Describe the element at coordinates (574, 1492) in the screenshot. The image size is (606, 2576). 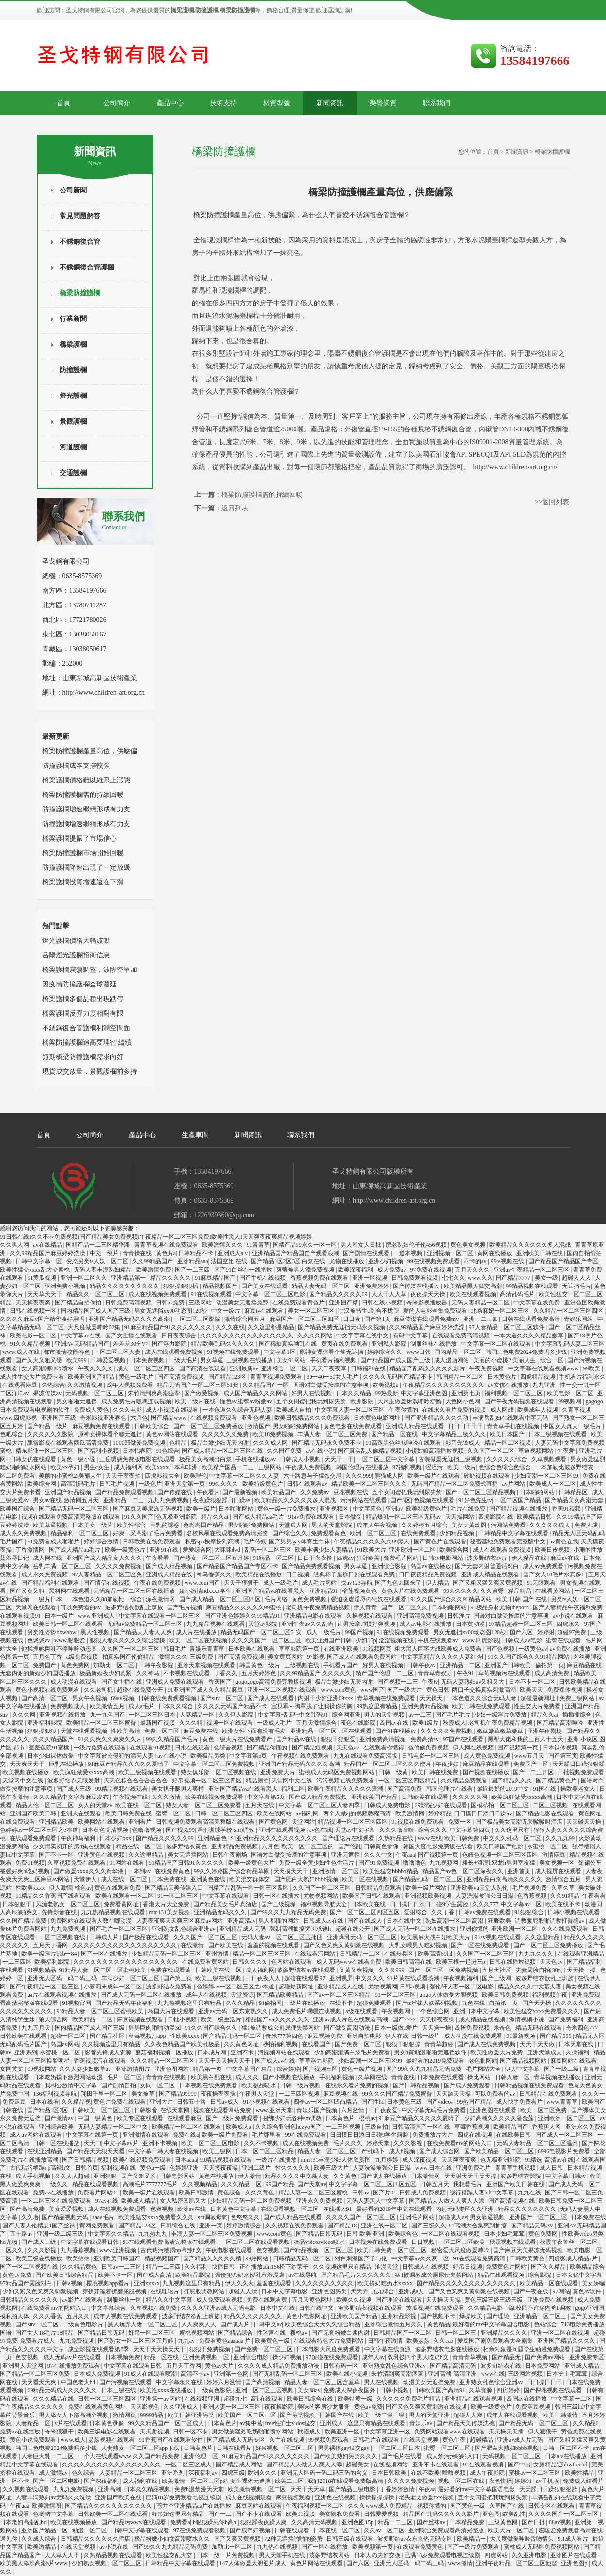
I see `日韩精品区` at that location.